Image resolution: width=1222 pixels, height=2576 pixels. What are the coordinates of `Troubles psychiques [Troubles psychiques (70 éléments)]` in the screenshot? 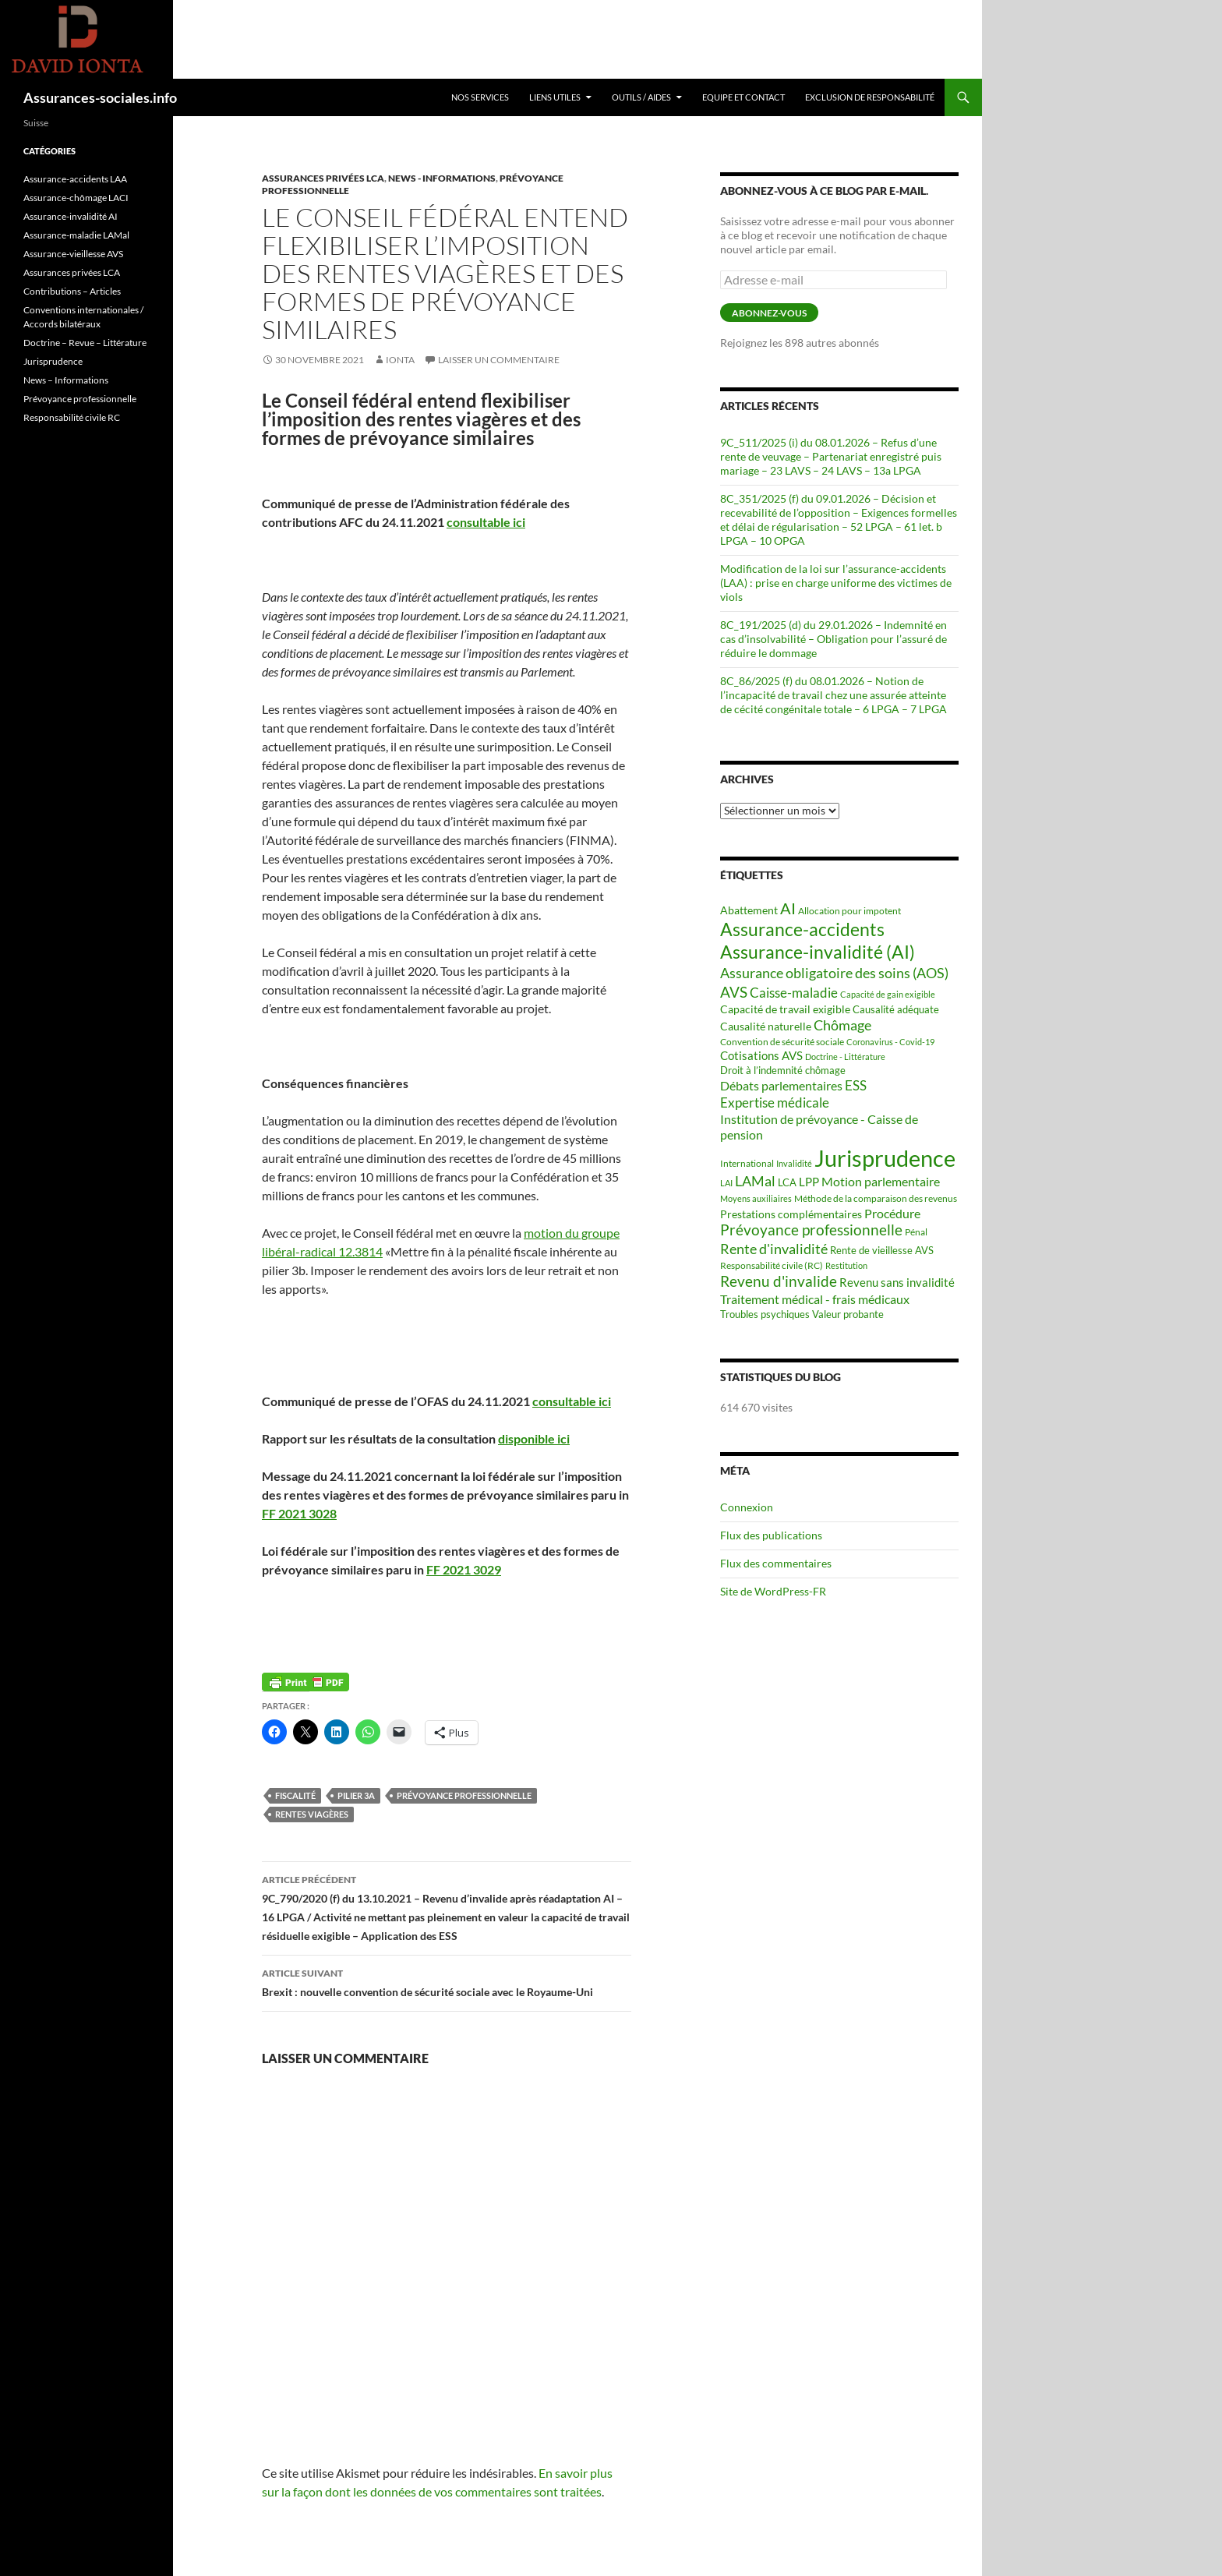 It's located at (765, 1314).